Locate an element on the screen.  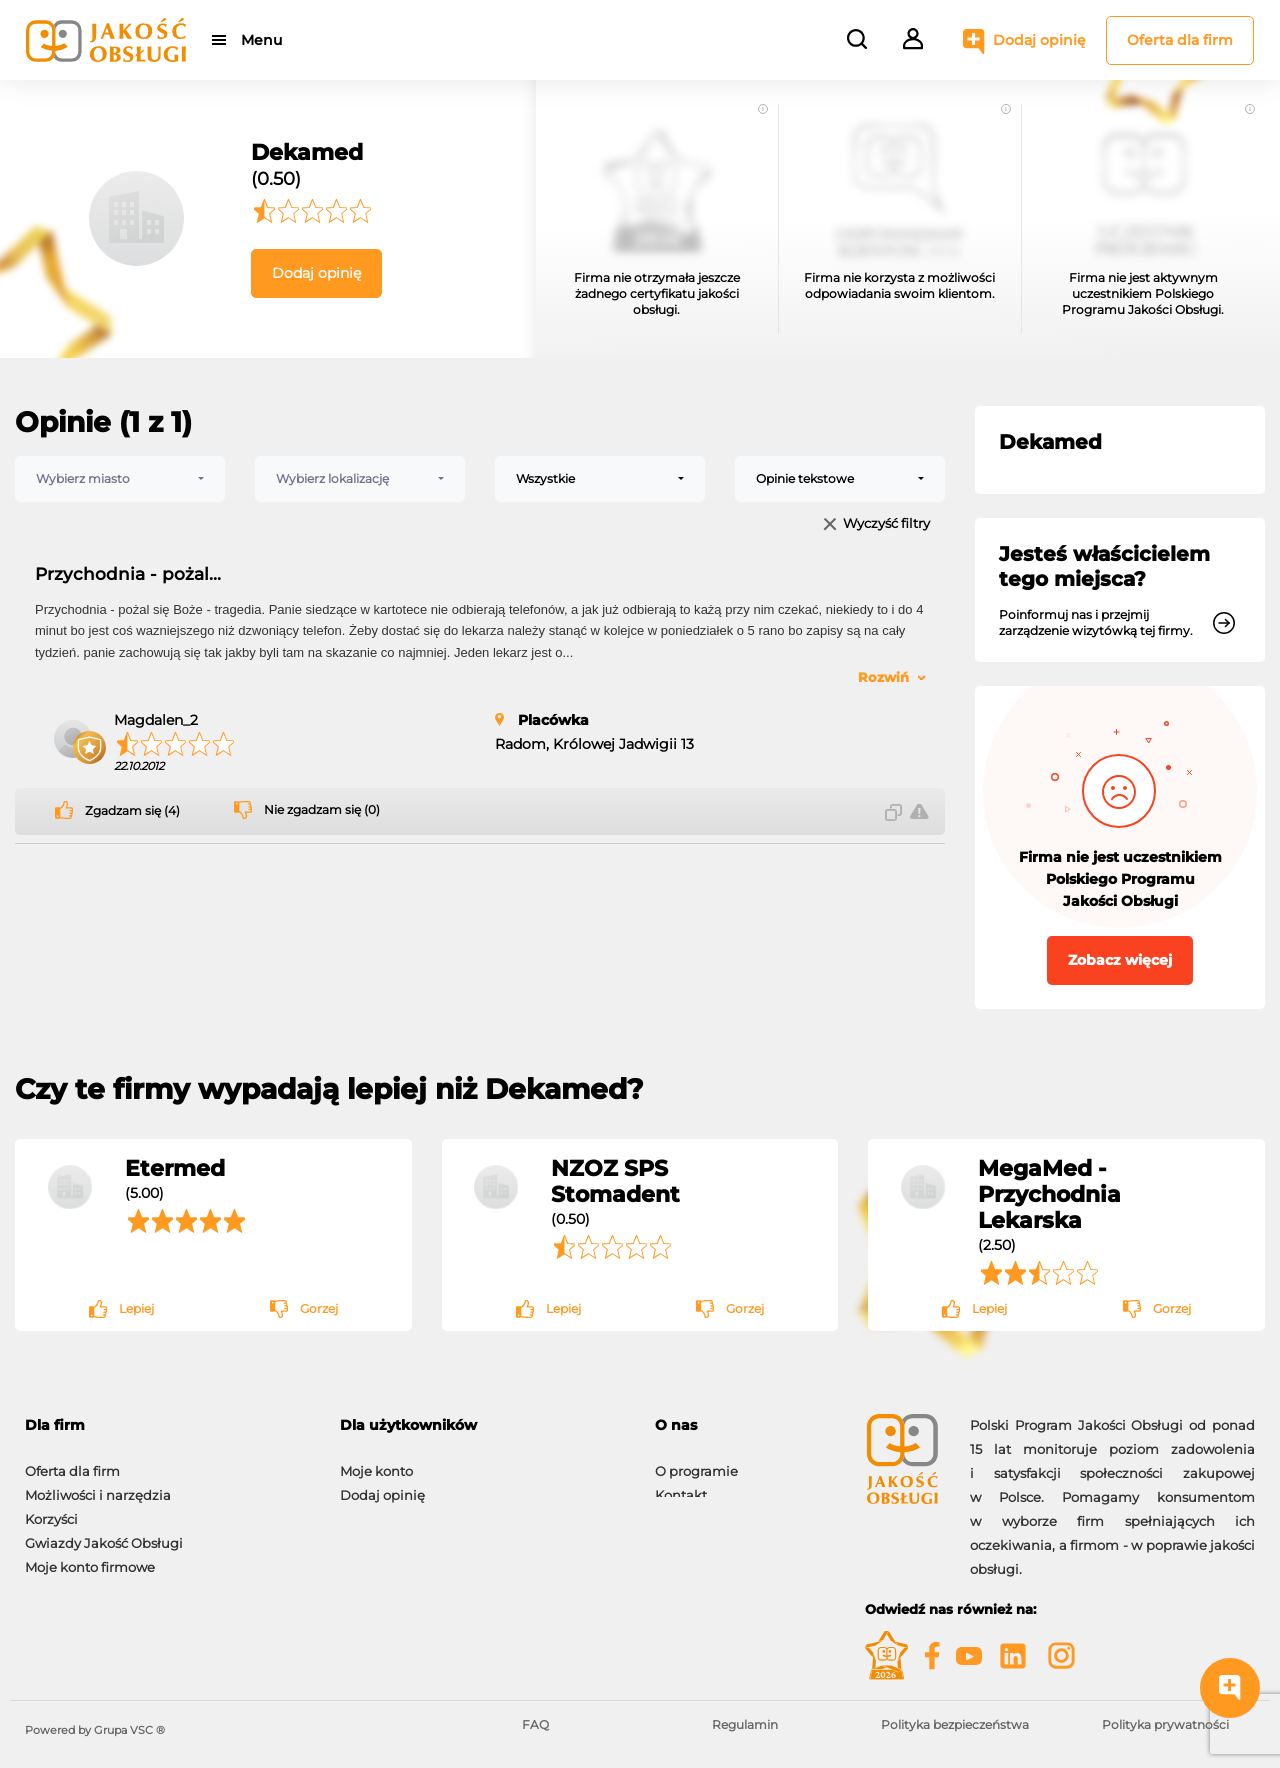
Polityka prywatności is located at coordinates (1165, 1724).